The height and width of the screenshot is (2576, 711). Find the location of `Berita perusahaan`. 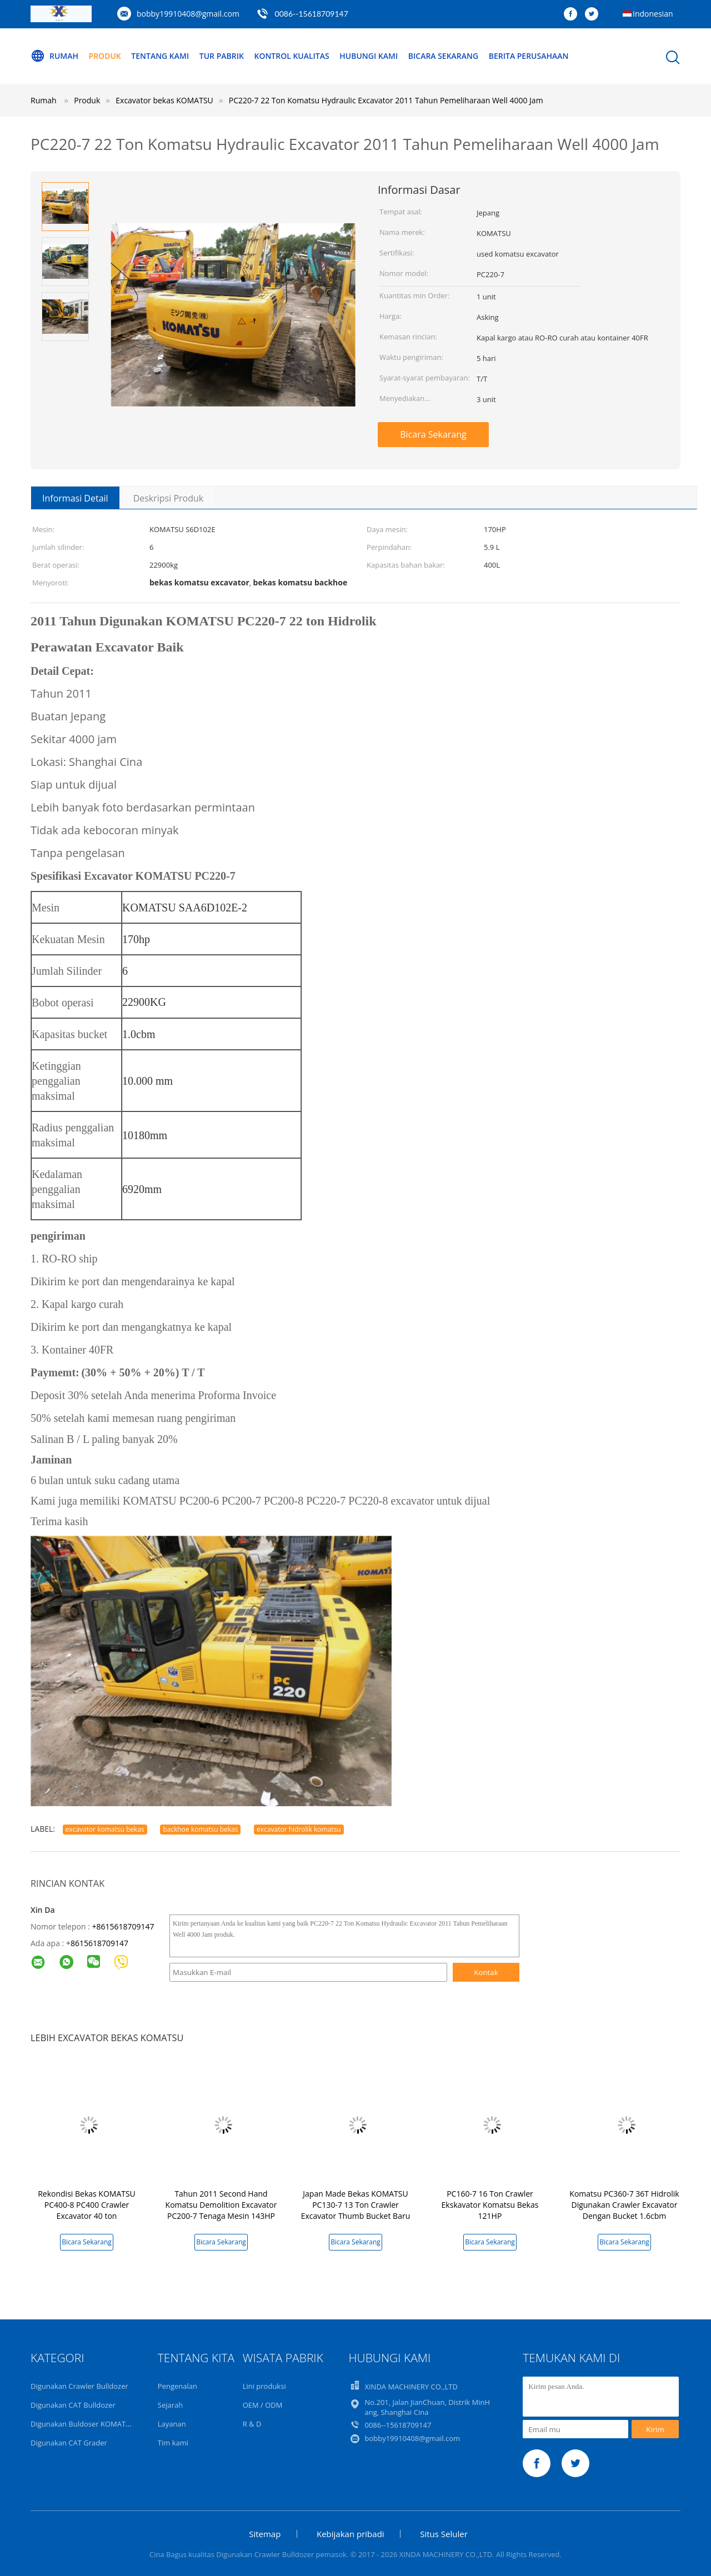

Berita perusahaan is located at coordinates (529, 56).